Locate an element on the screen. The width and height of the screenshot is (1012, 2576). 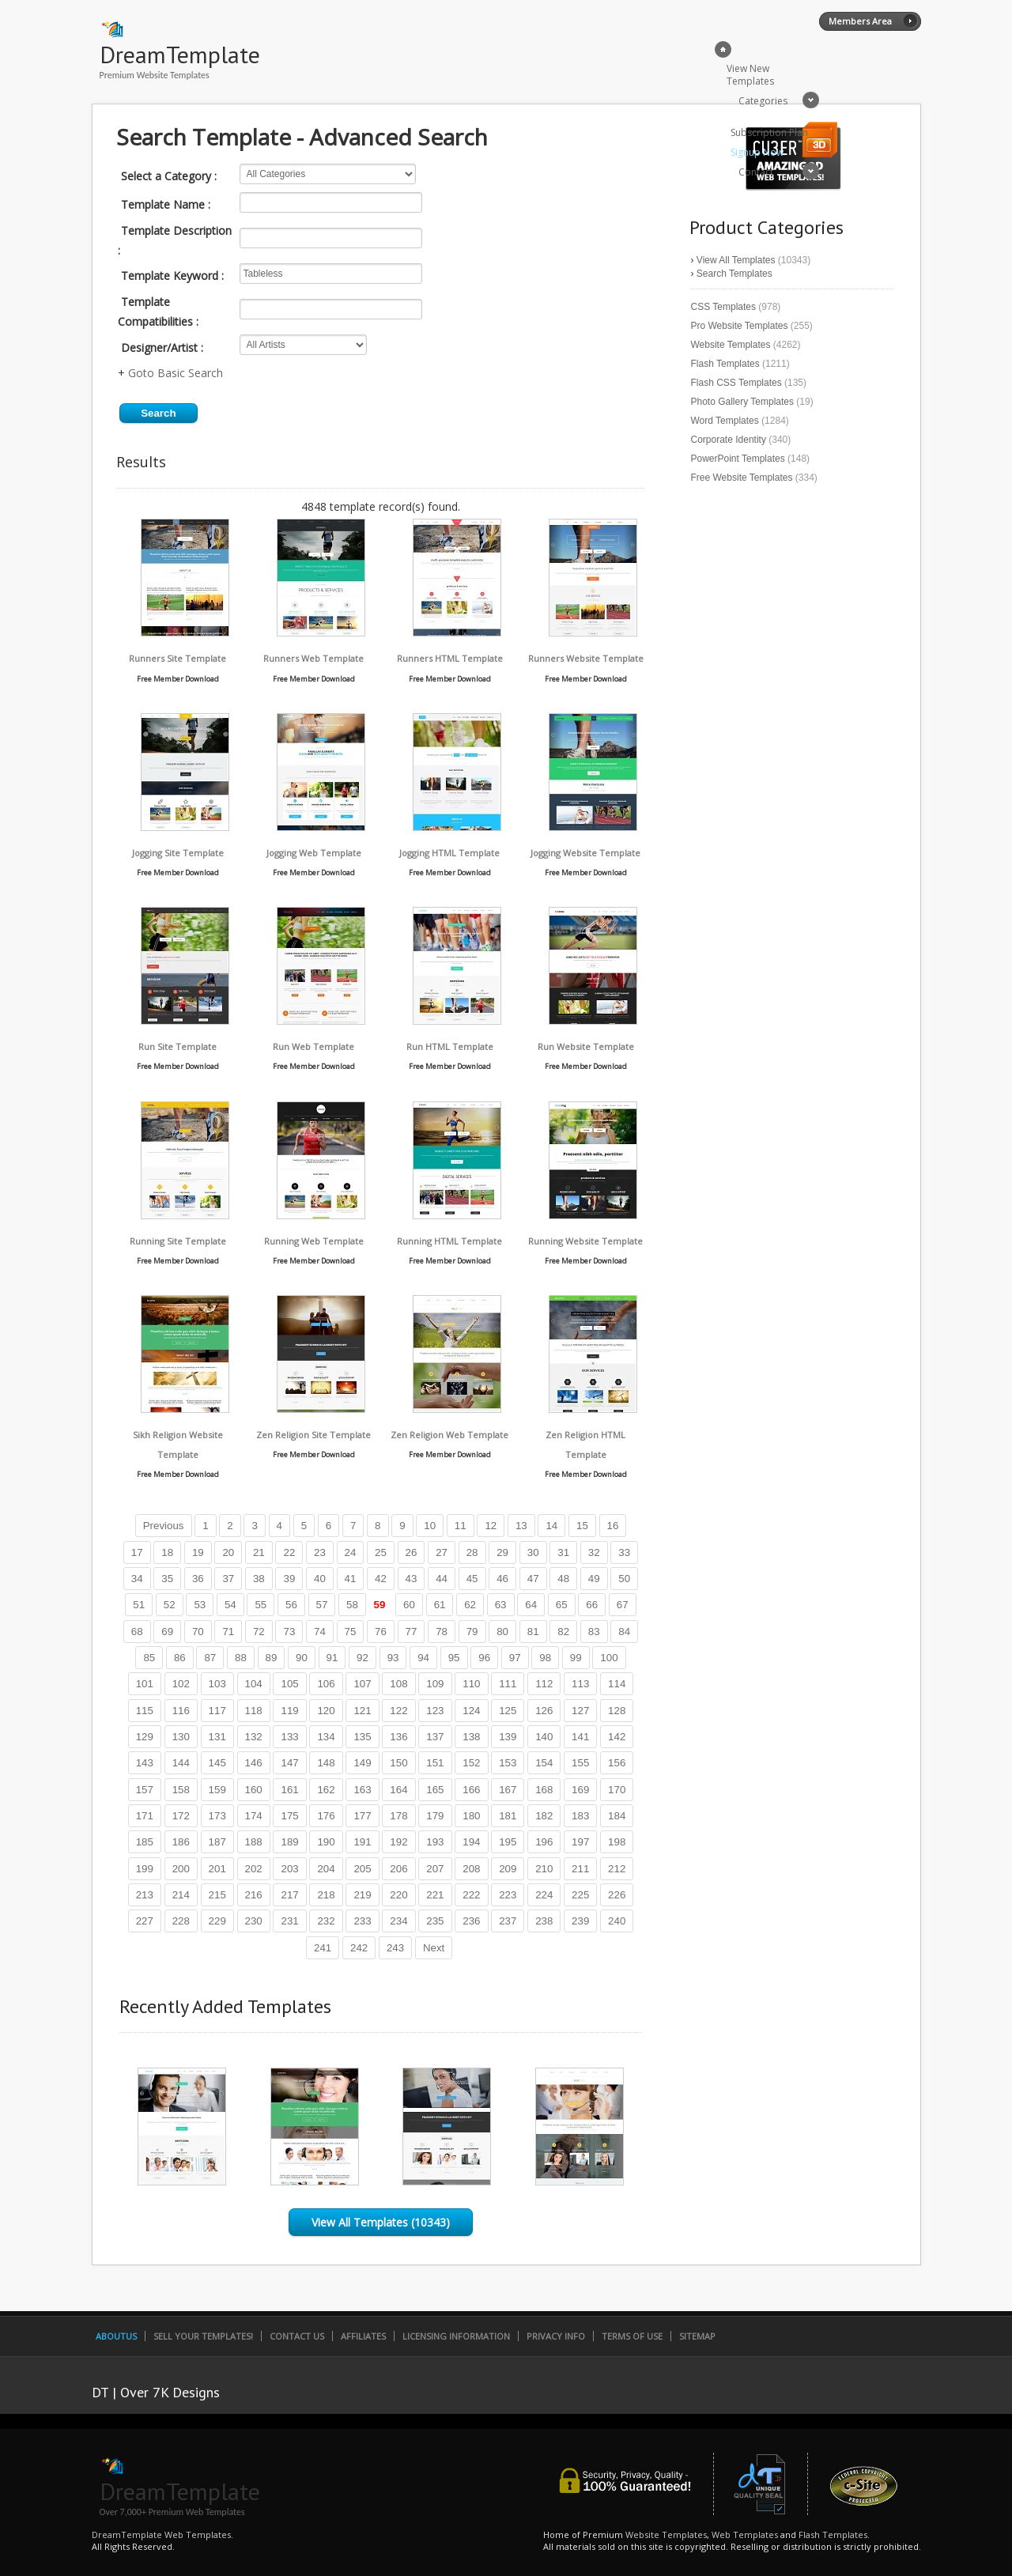
161 is located at coordinates (289, 1790).